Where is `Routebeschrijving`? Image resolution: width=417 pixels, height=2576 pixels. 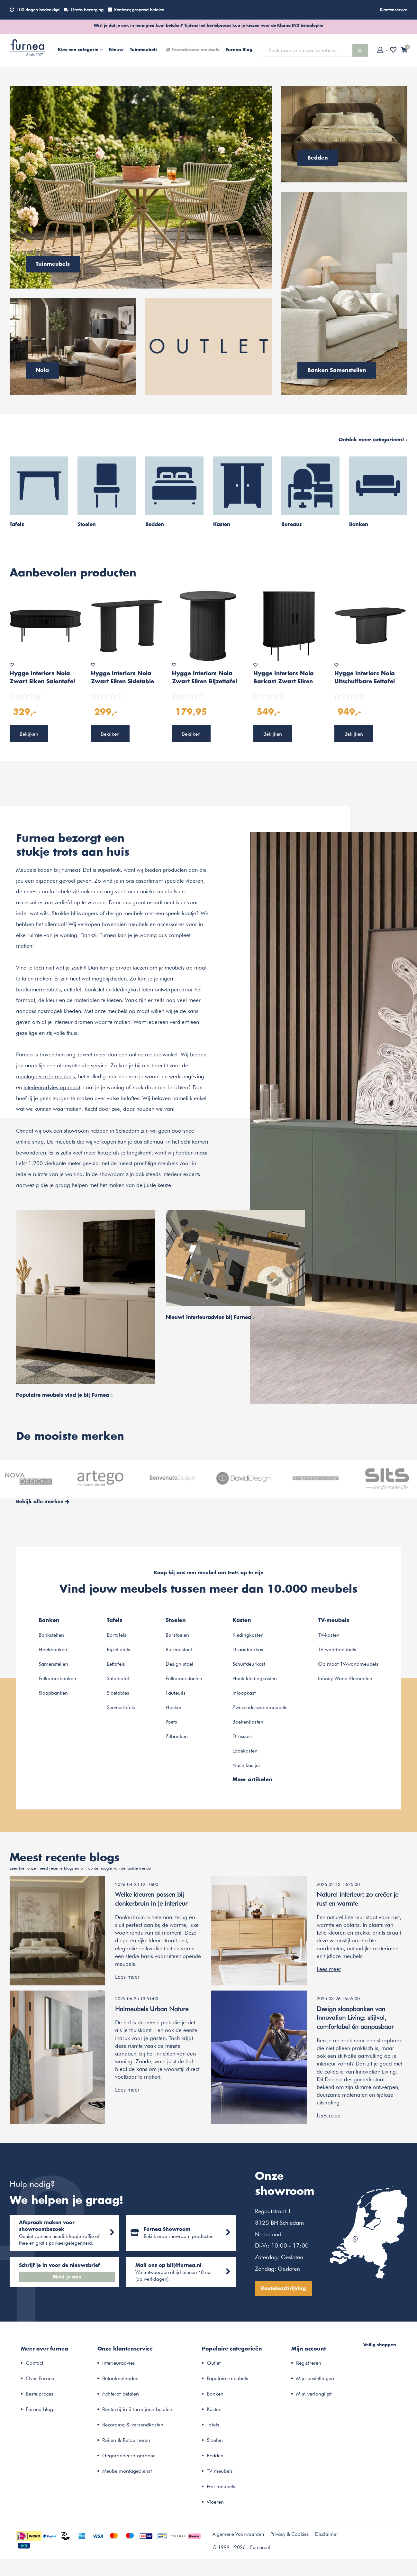
Routebeschrijving is located at coordinates (291, 2290).